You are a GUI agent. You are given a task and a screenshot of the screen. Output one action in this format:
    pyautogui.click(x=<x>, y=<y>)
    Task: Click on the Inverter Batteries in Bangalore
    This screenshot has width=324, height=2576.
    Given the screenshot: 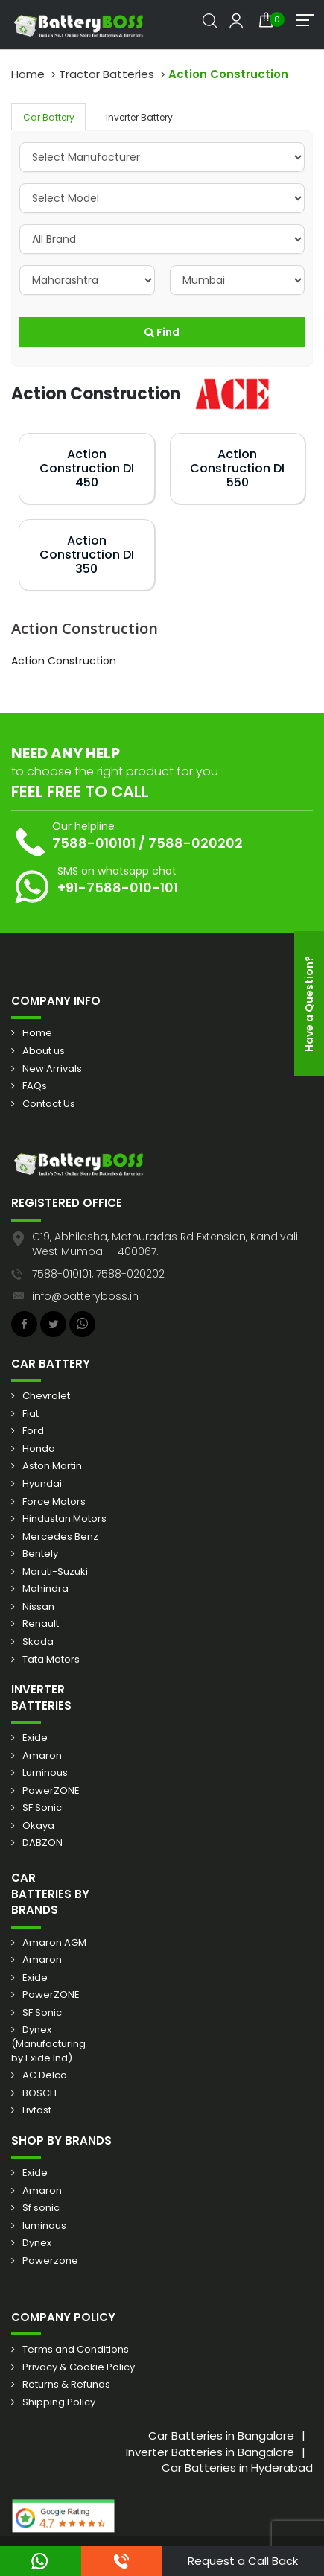 What is the action you would take?
    pyautogui.click(x=210, y=2452)
    